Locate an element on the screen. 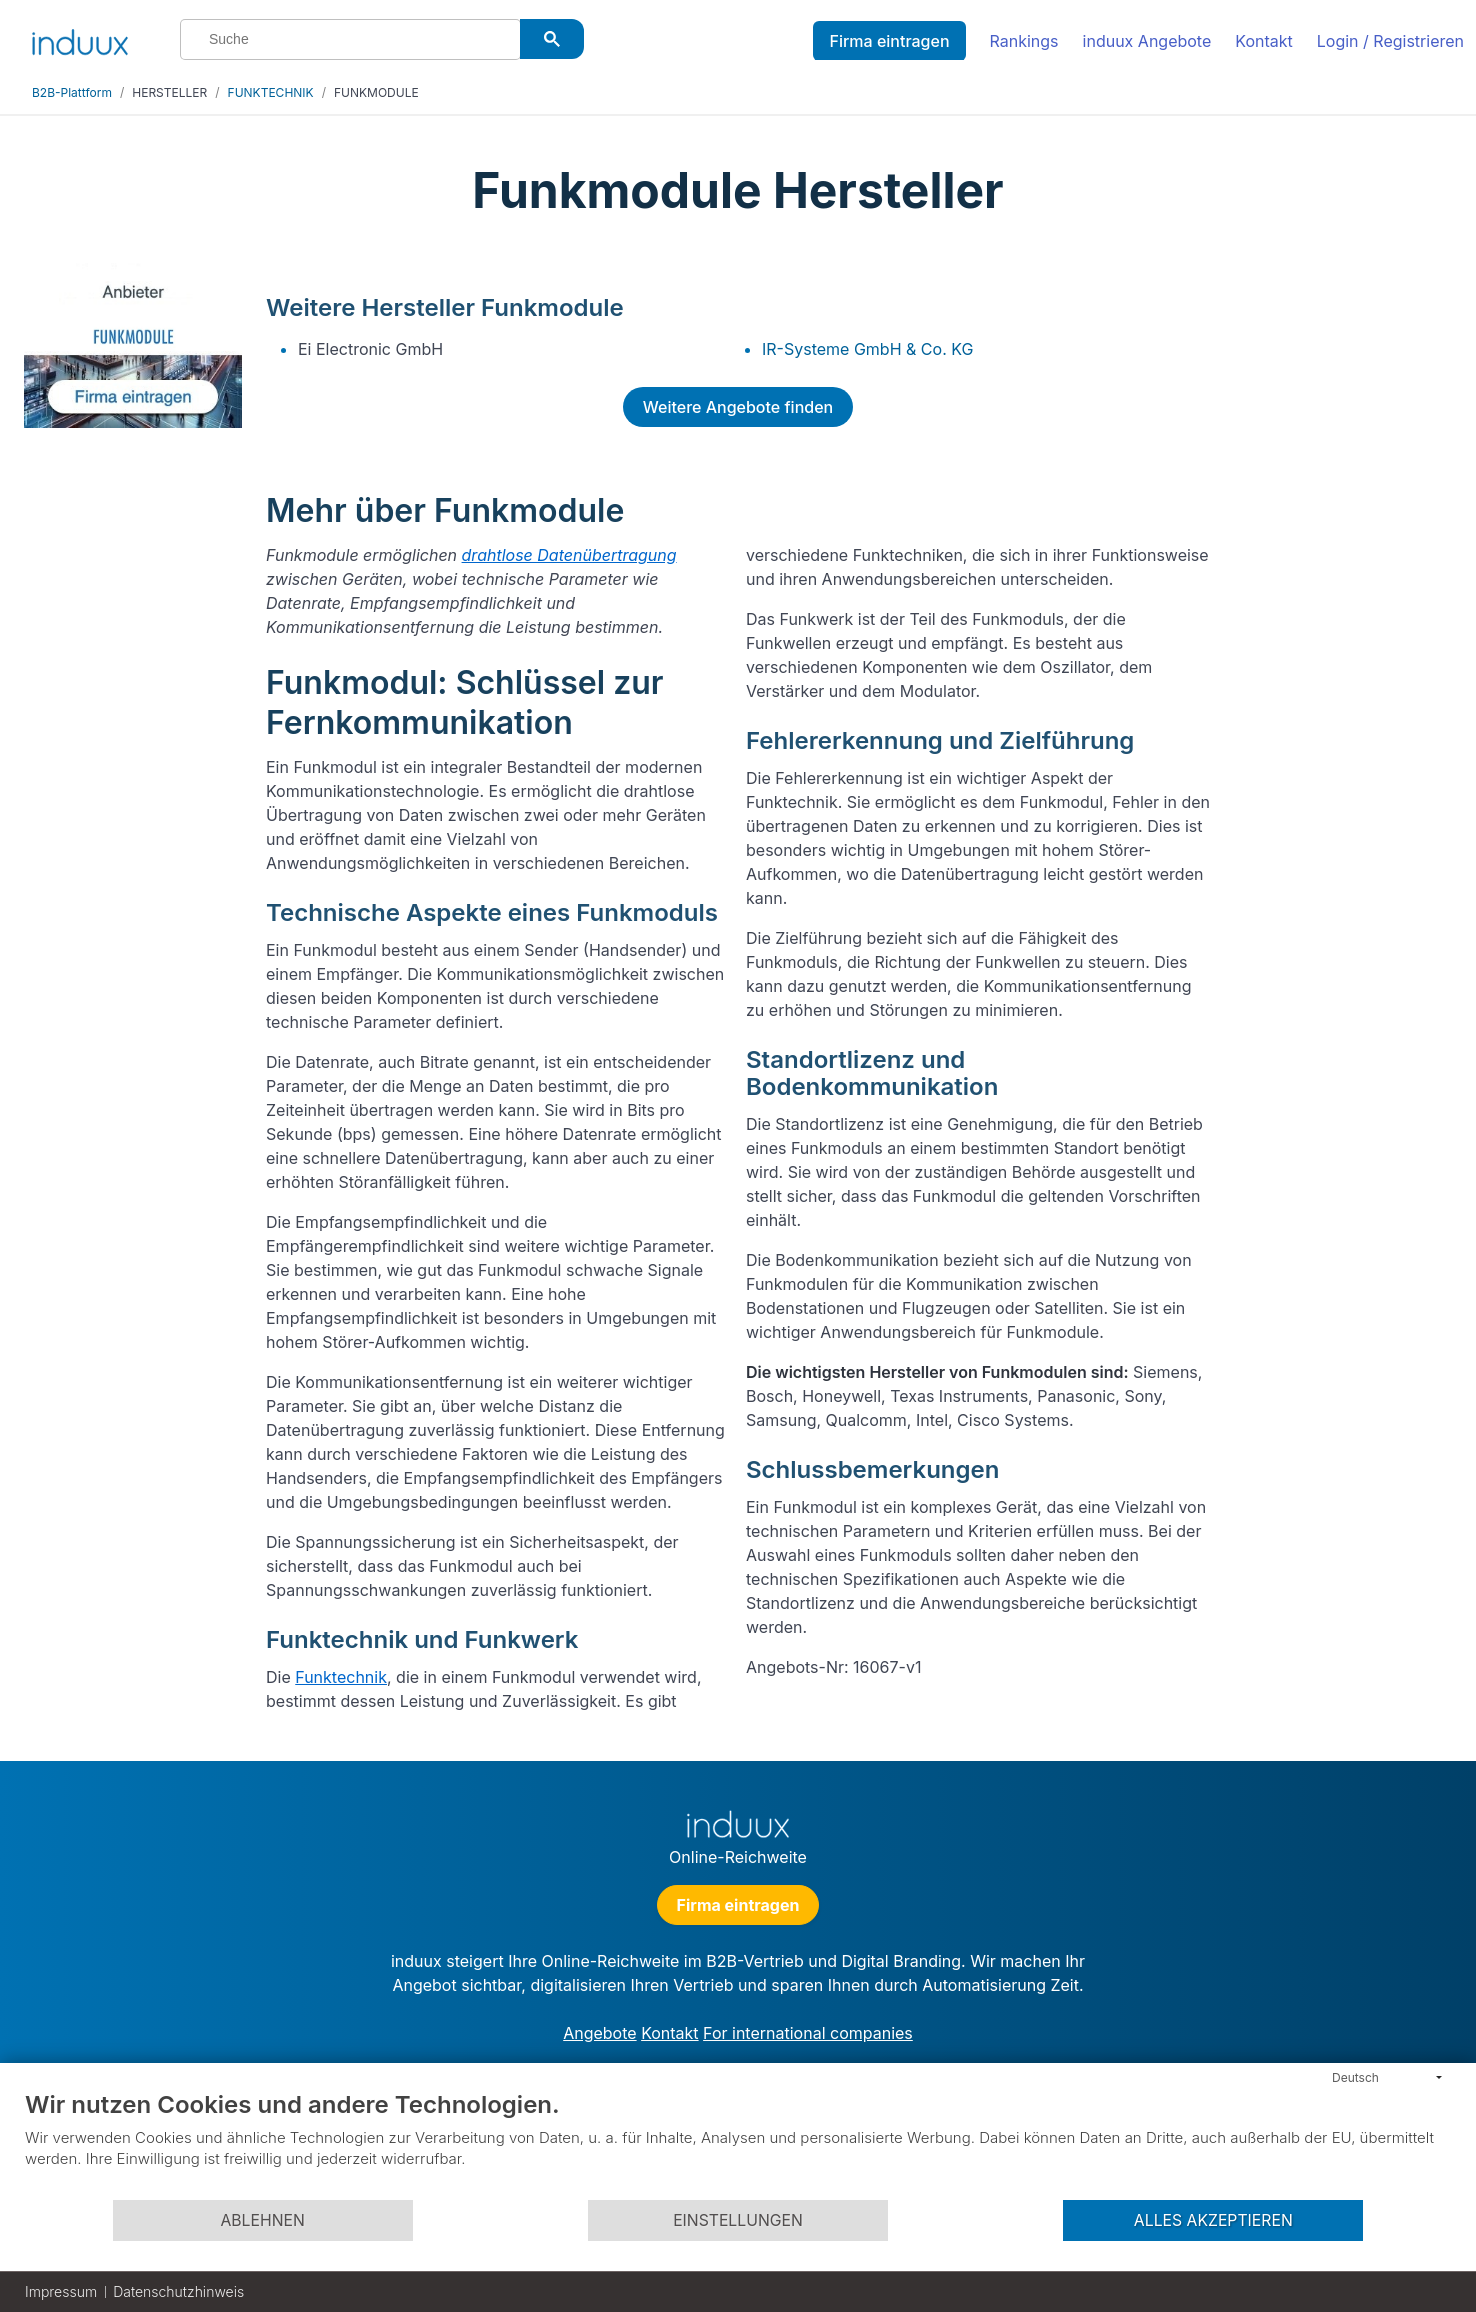  drahtlose Datenübertragung is located at coordinates (569, 555).